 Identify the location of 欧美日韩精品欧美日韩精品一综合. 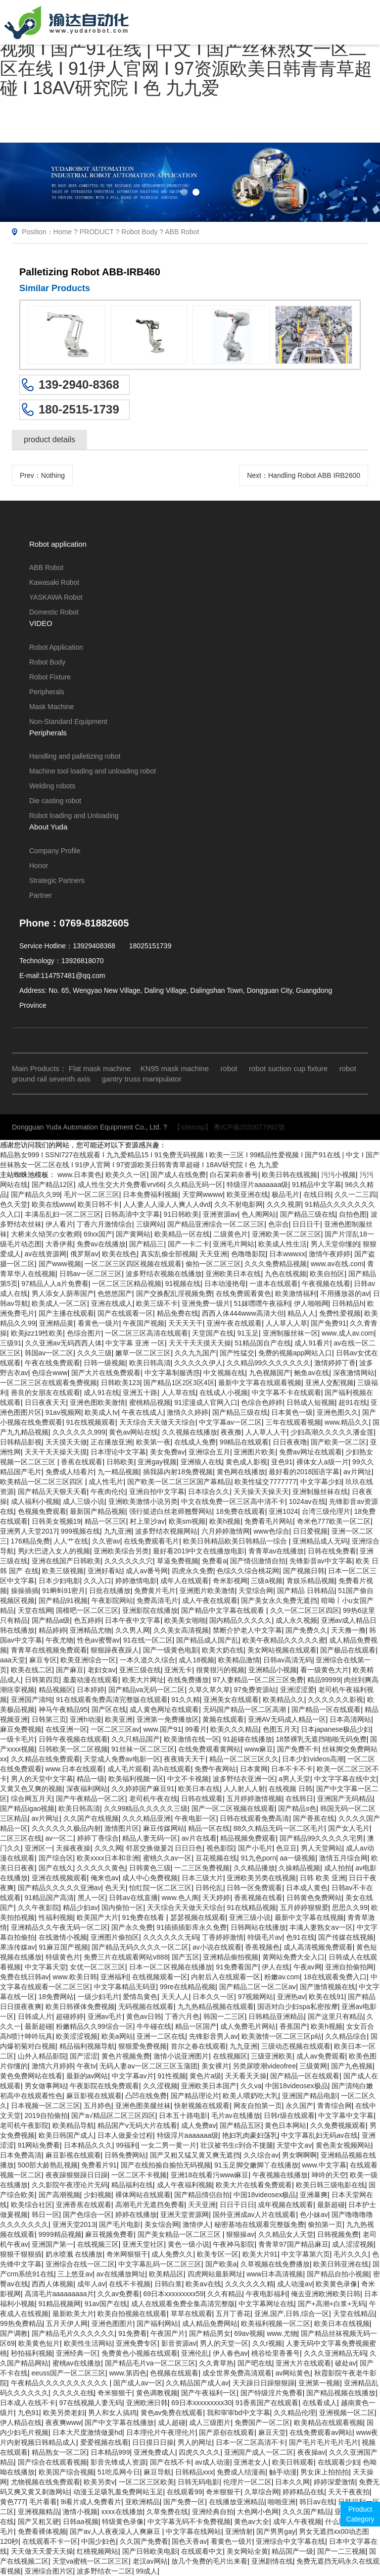
(236, 1541).